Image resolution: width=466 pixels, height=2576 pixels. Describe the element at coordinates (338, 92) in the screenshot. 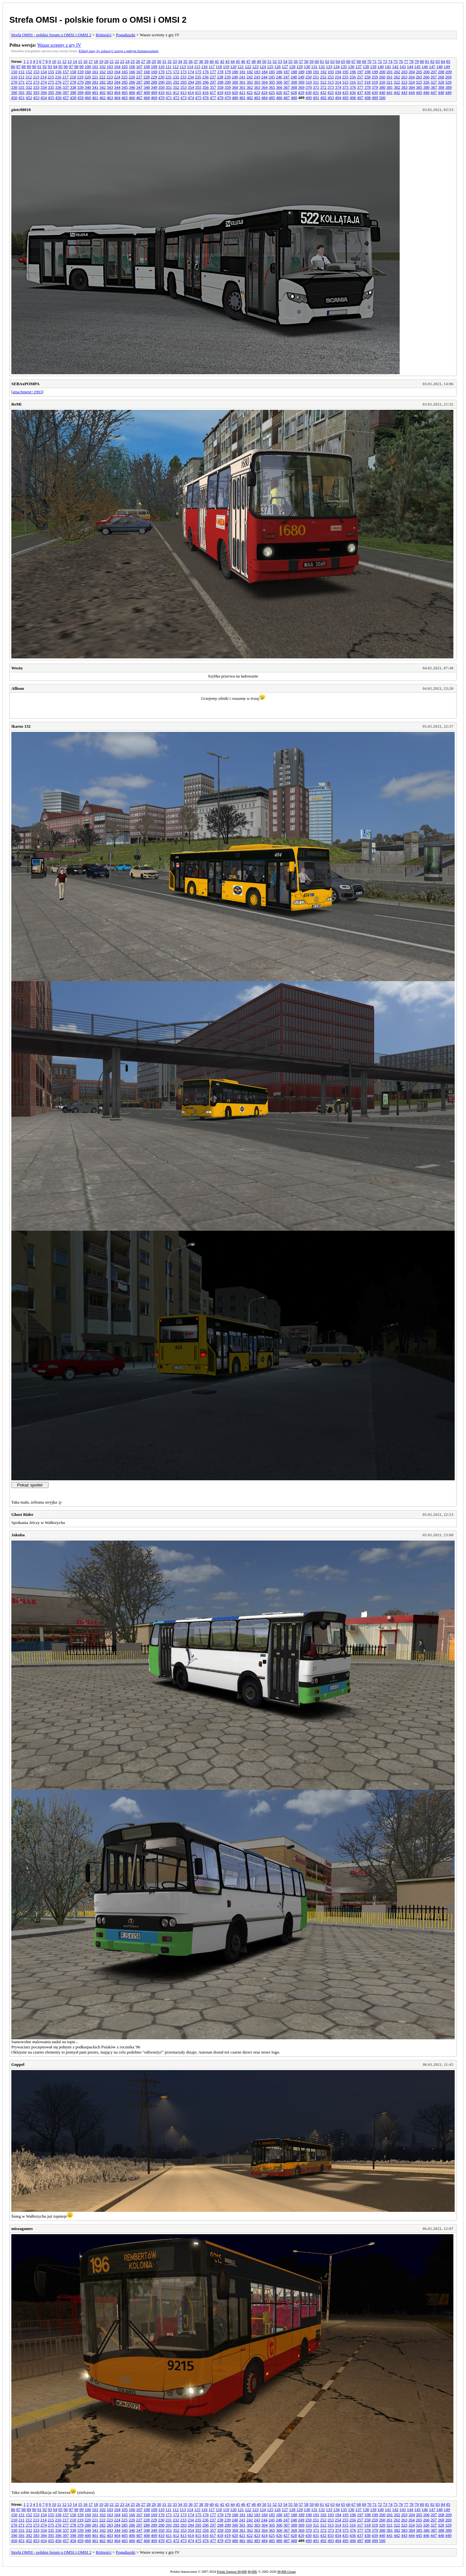

I see `434` at that location.